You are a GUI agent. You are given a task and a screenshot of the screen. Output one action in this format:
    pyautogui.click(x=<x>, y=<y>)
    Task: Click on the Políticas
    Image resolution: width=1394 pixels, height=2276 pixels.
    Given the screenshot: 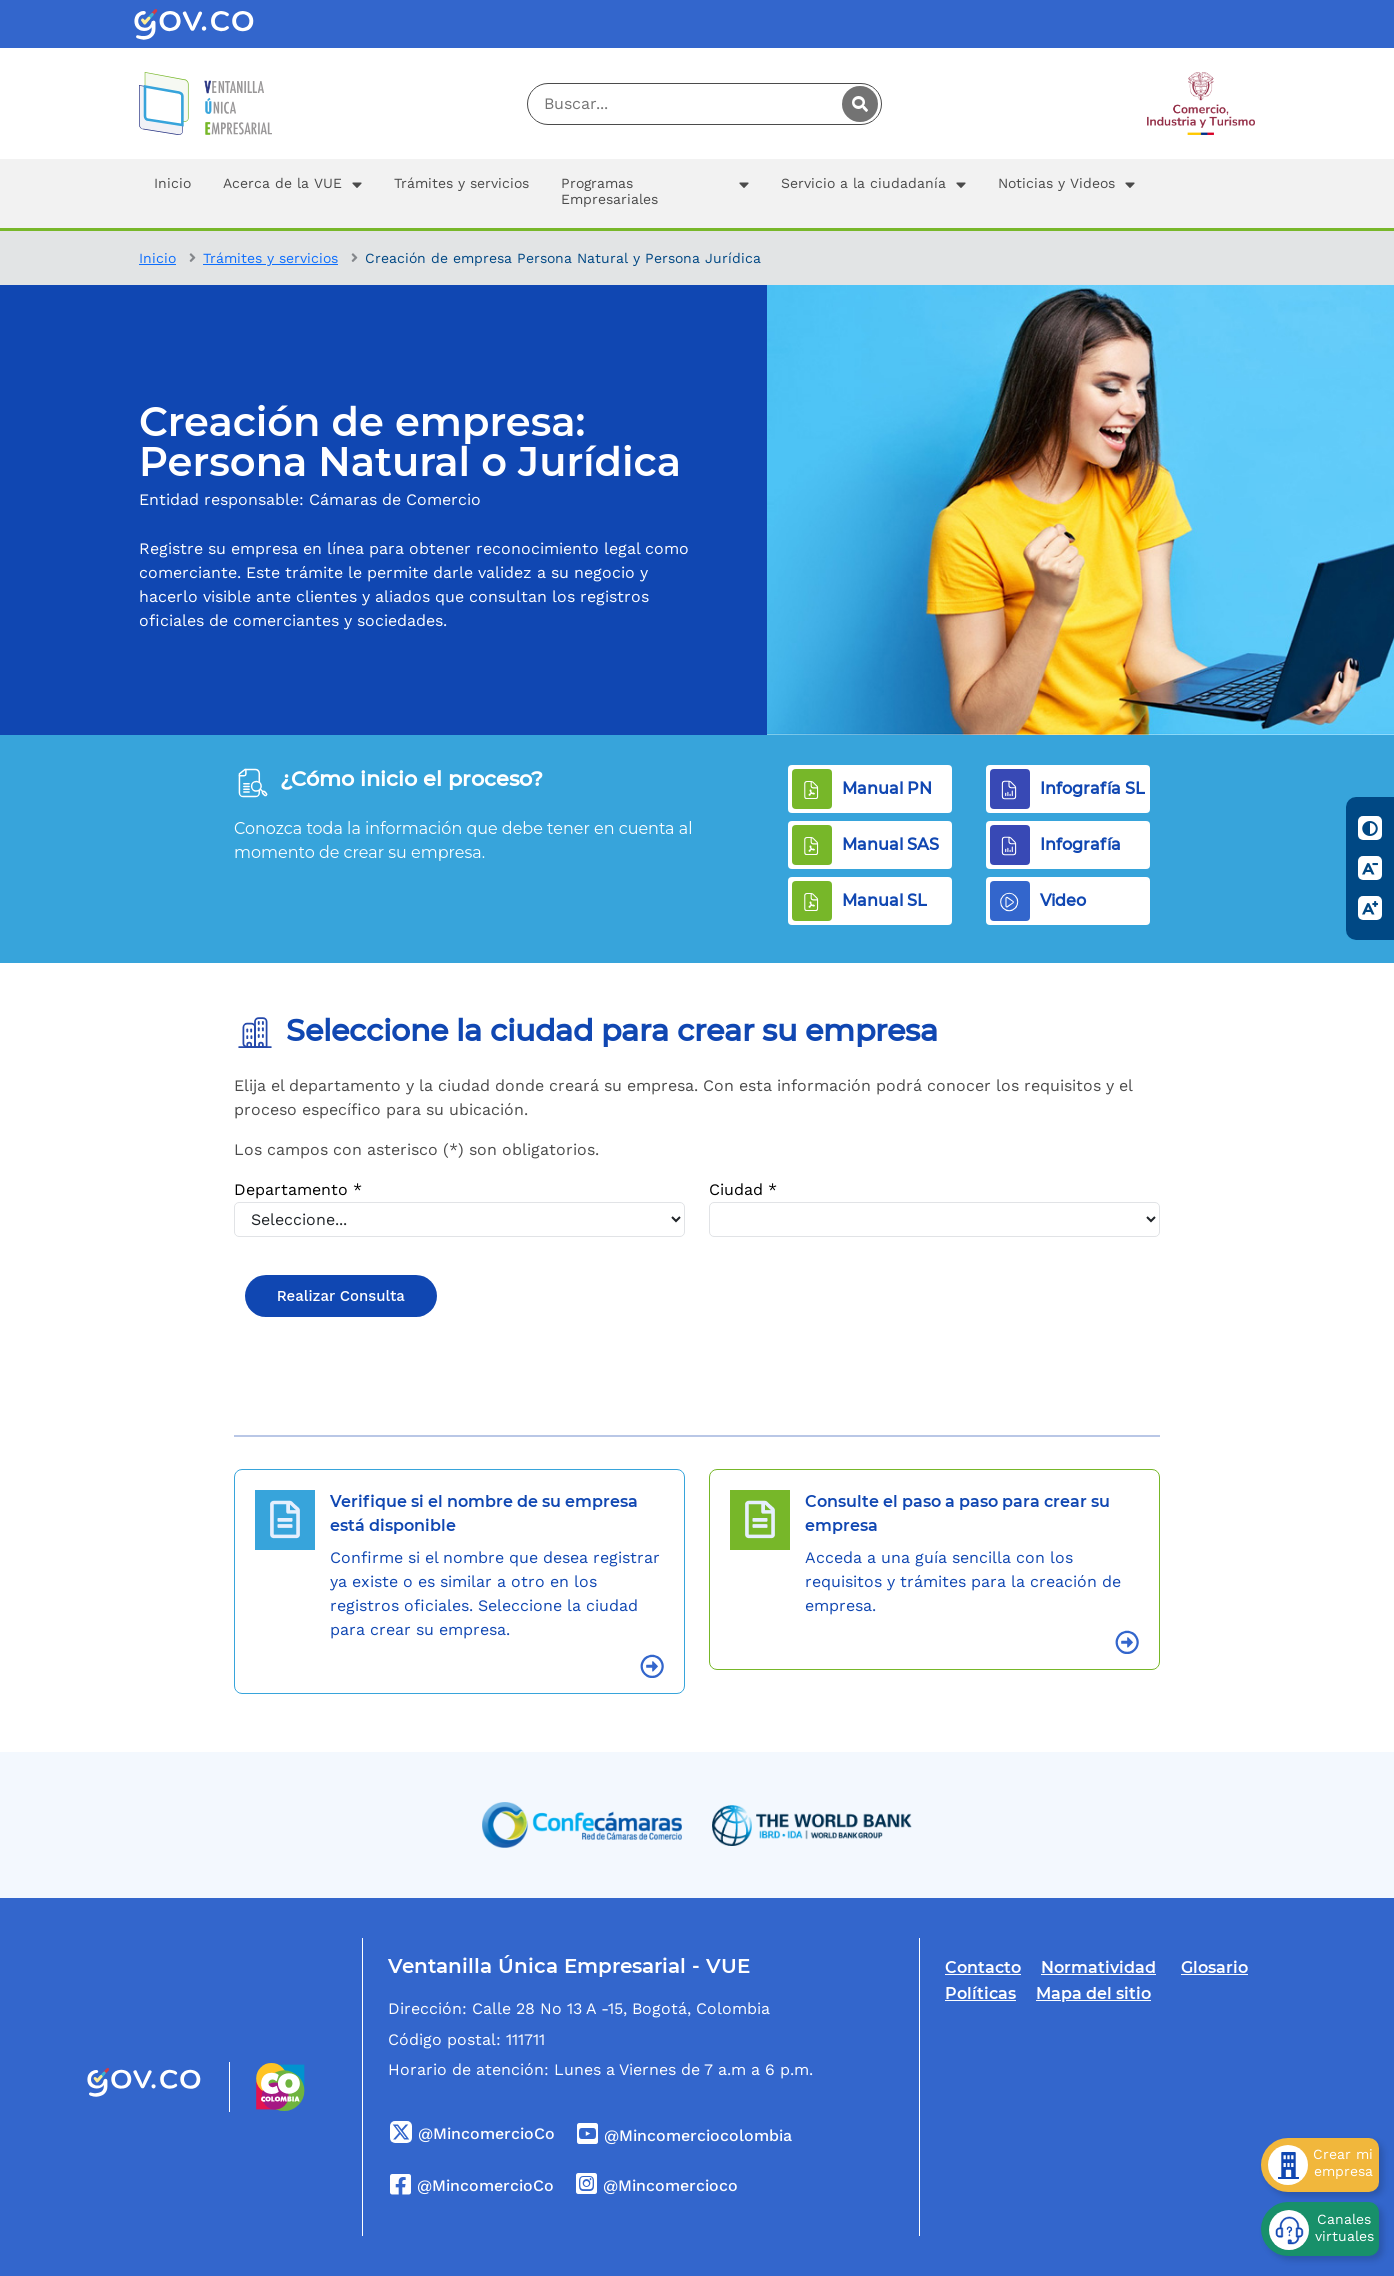 What is the action you would take?
    pyautogui.click(x=980, y=1993)
    